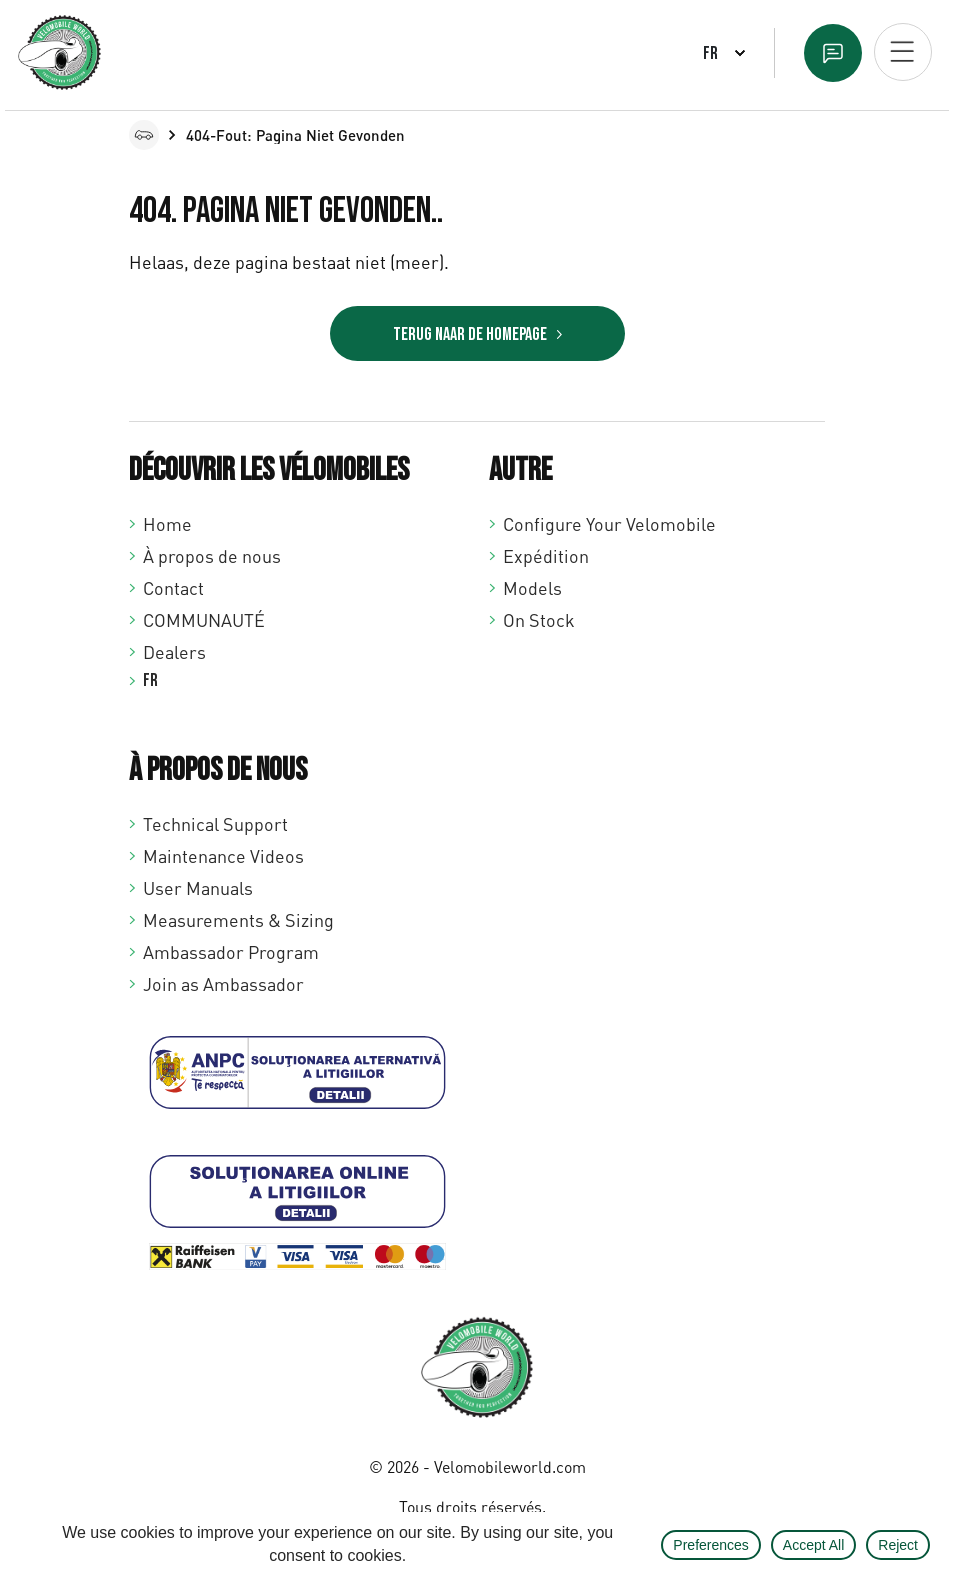 The image size is (954, 1577). What do you see at coordinates (510, 1467) in the screenshot?
I see `Velomobileworld.com` at bounding box center [510, 1467].